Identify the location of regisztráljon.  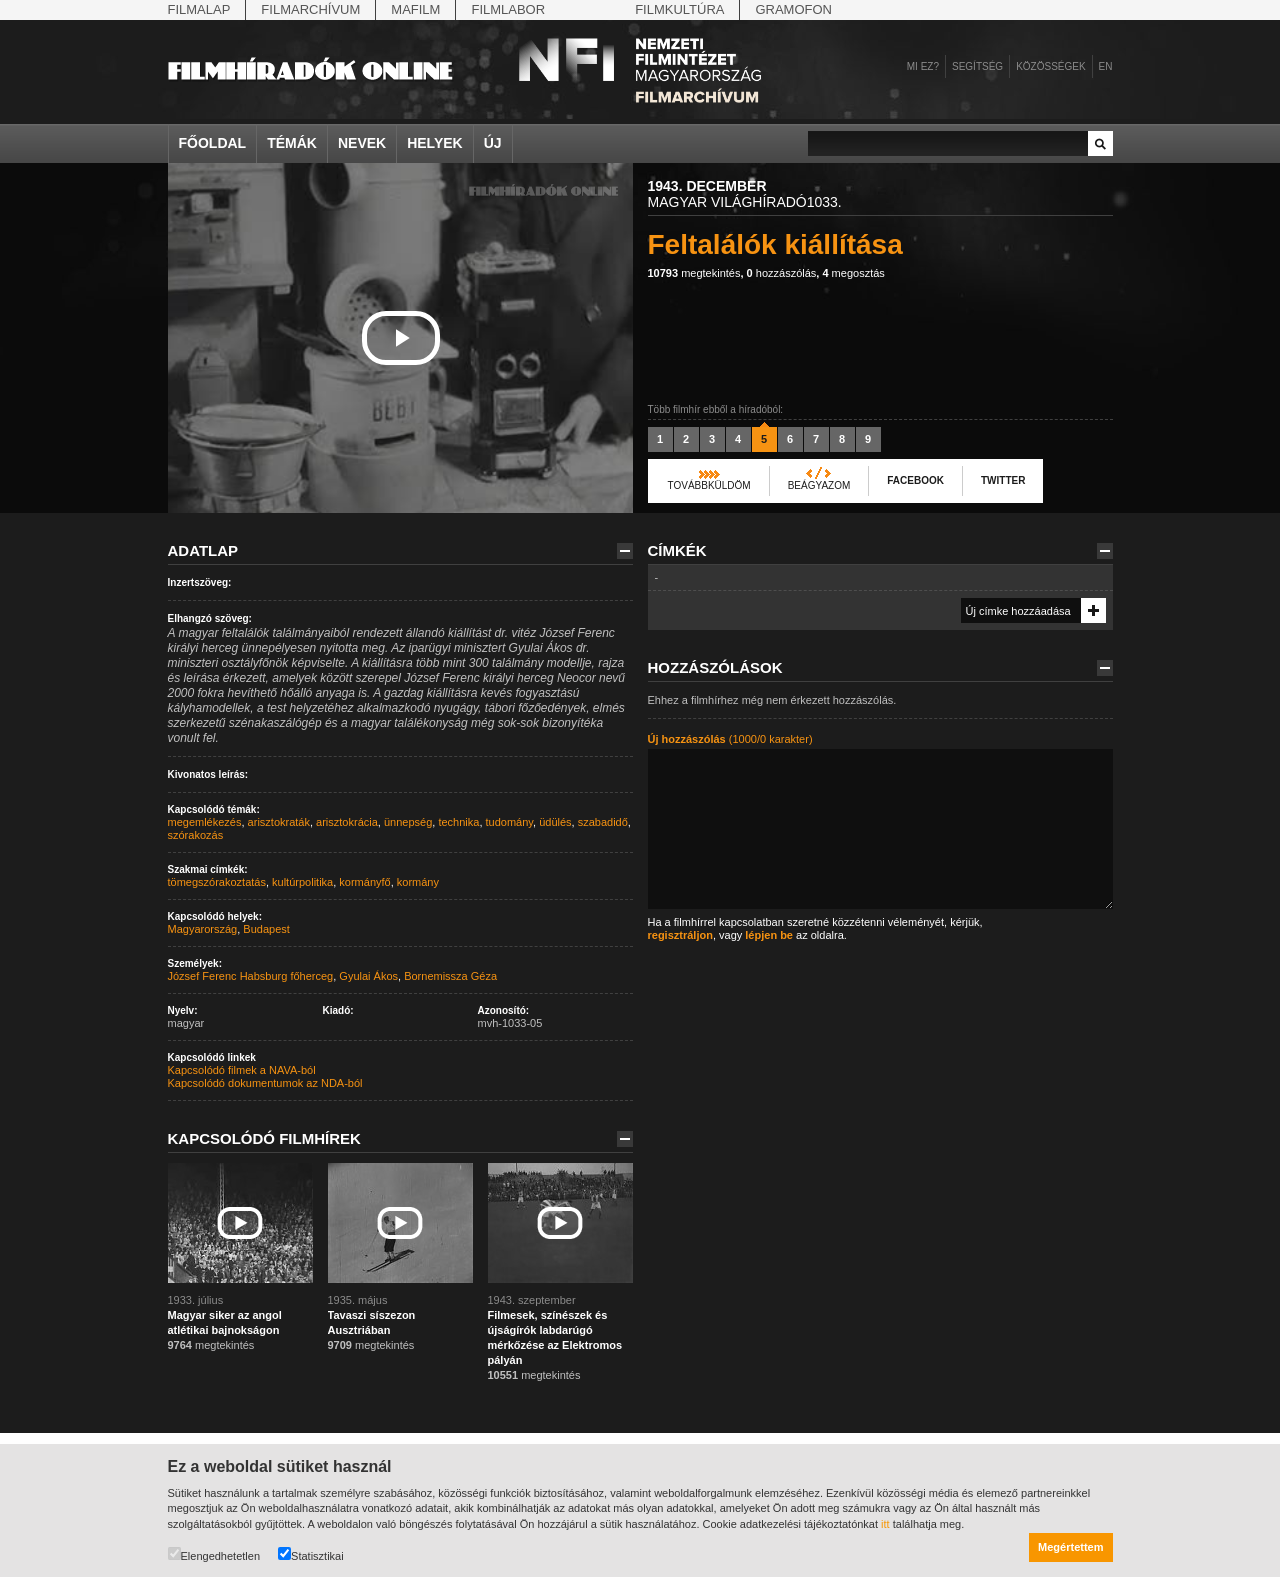
(680, 935).